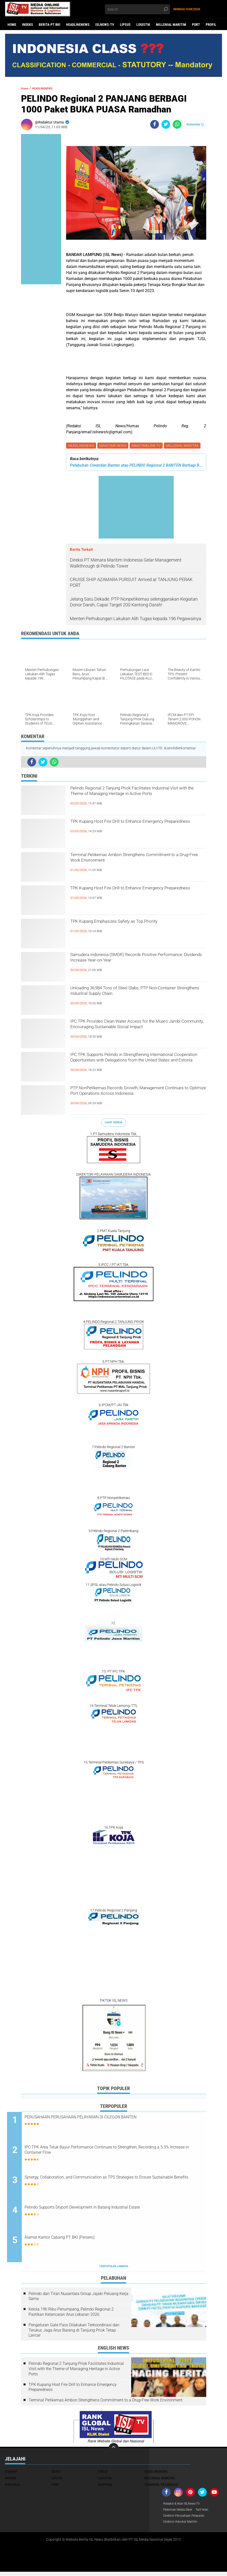  Describe the element at coordinates (71, 2314) in the screenshot. I see `Kelola 196 Ribu Penumpang, Pelindo Regional 2 Pastikan Kelancaran Arus Lebaran 2026` at that location.